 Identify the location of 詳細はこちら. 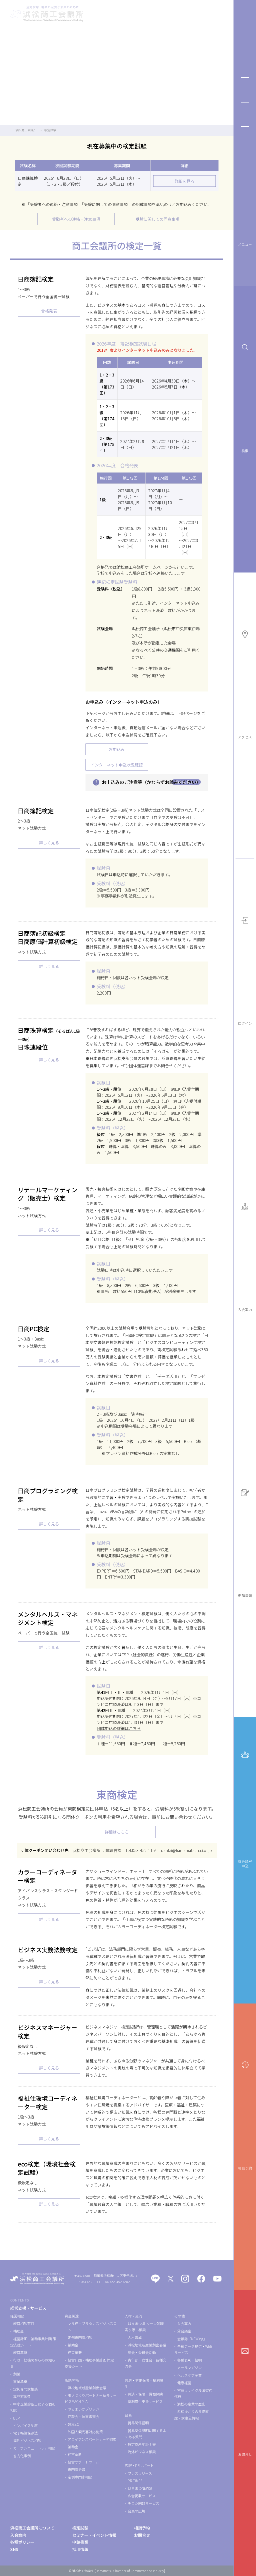
(117, 1832).